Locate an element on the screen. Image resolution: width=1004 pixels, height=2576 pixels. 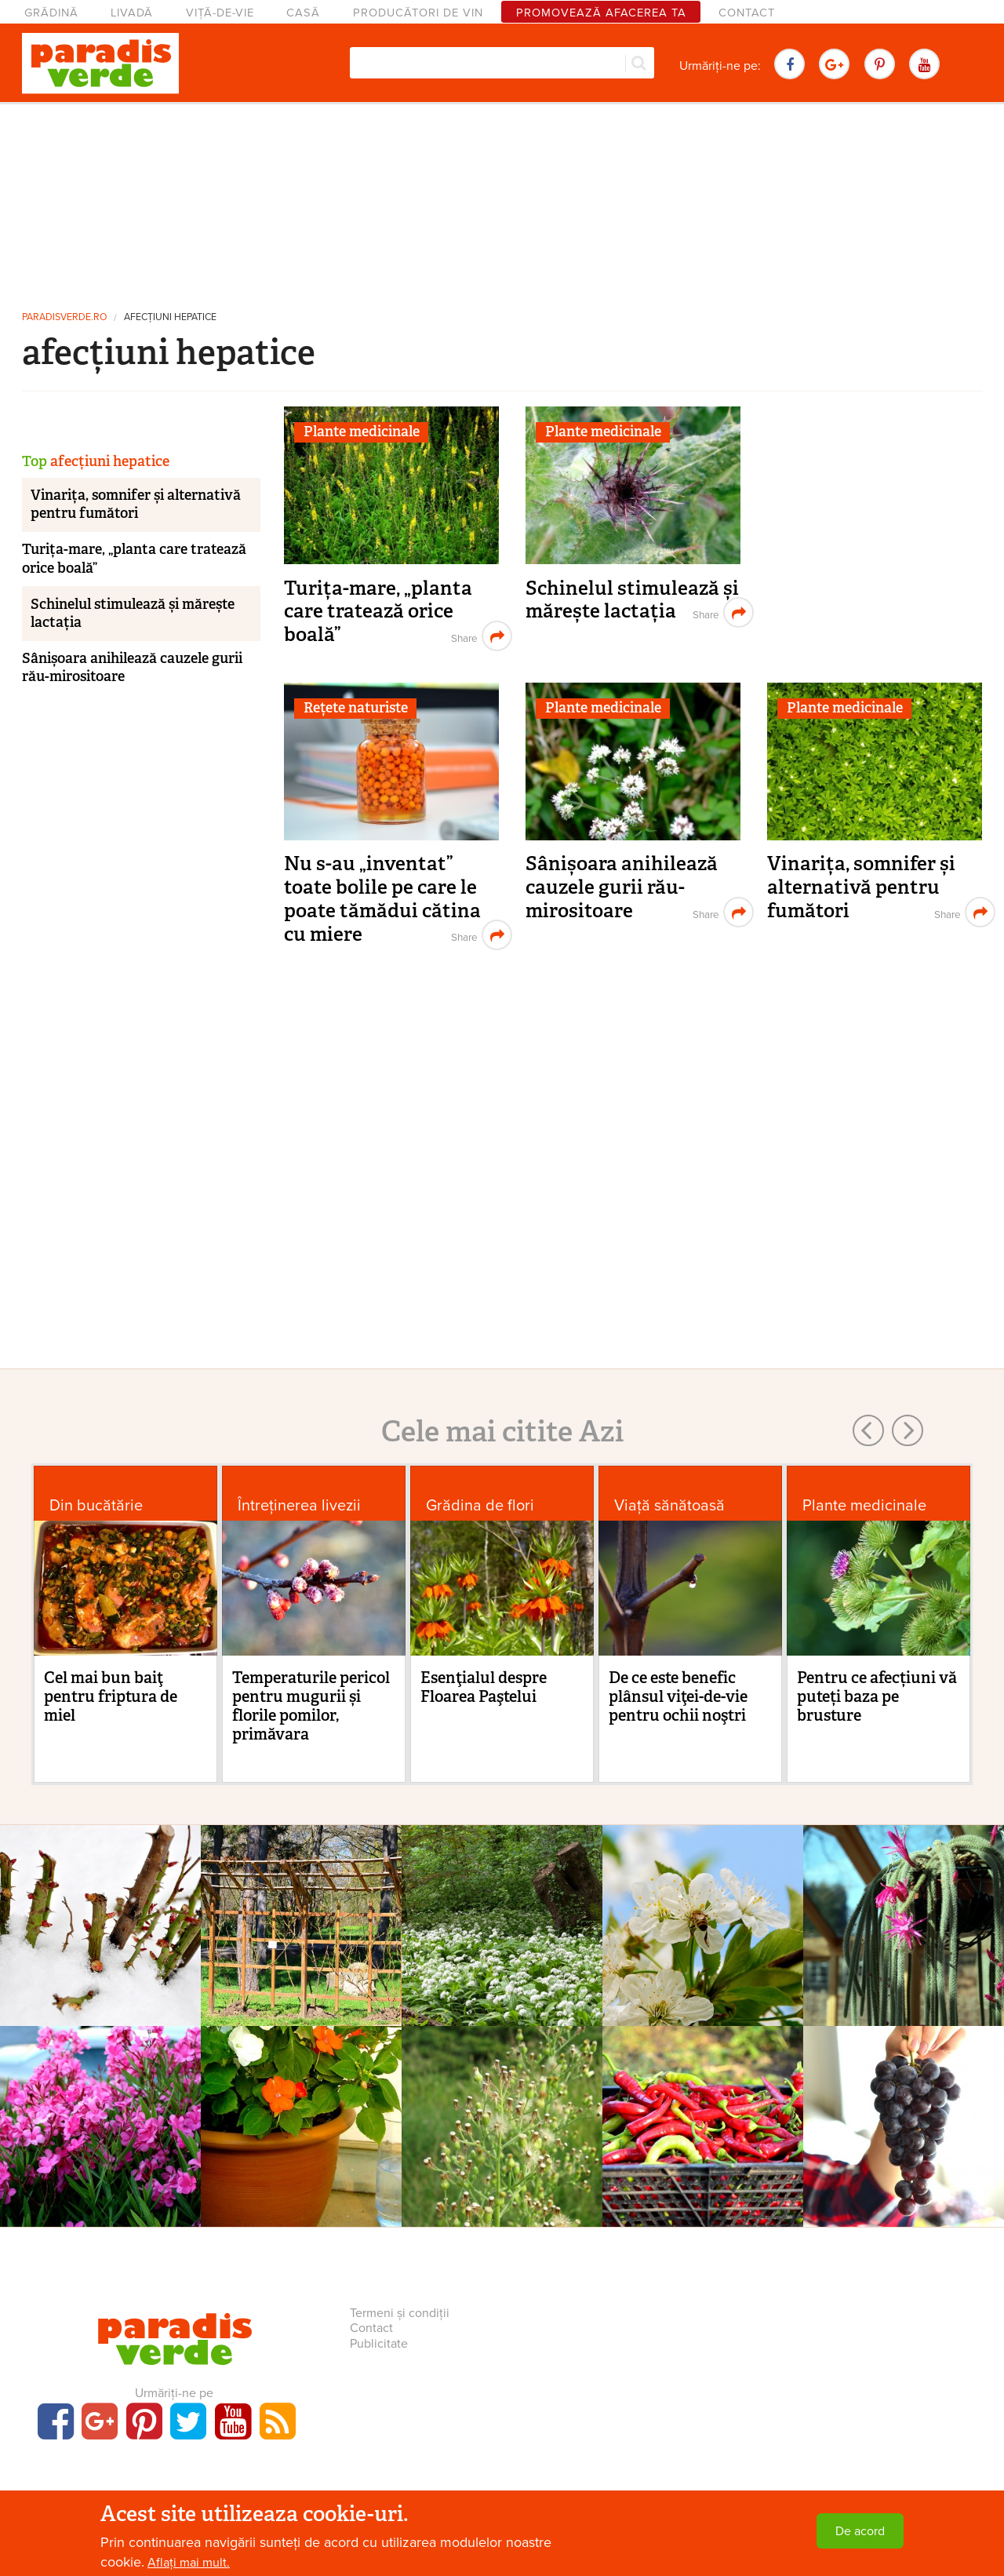
Plante medicinale is located at coordinates (362, 431).